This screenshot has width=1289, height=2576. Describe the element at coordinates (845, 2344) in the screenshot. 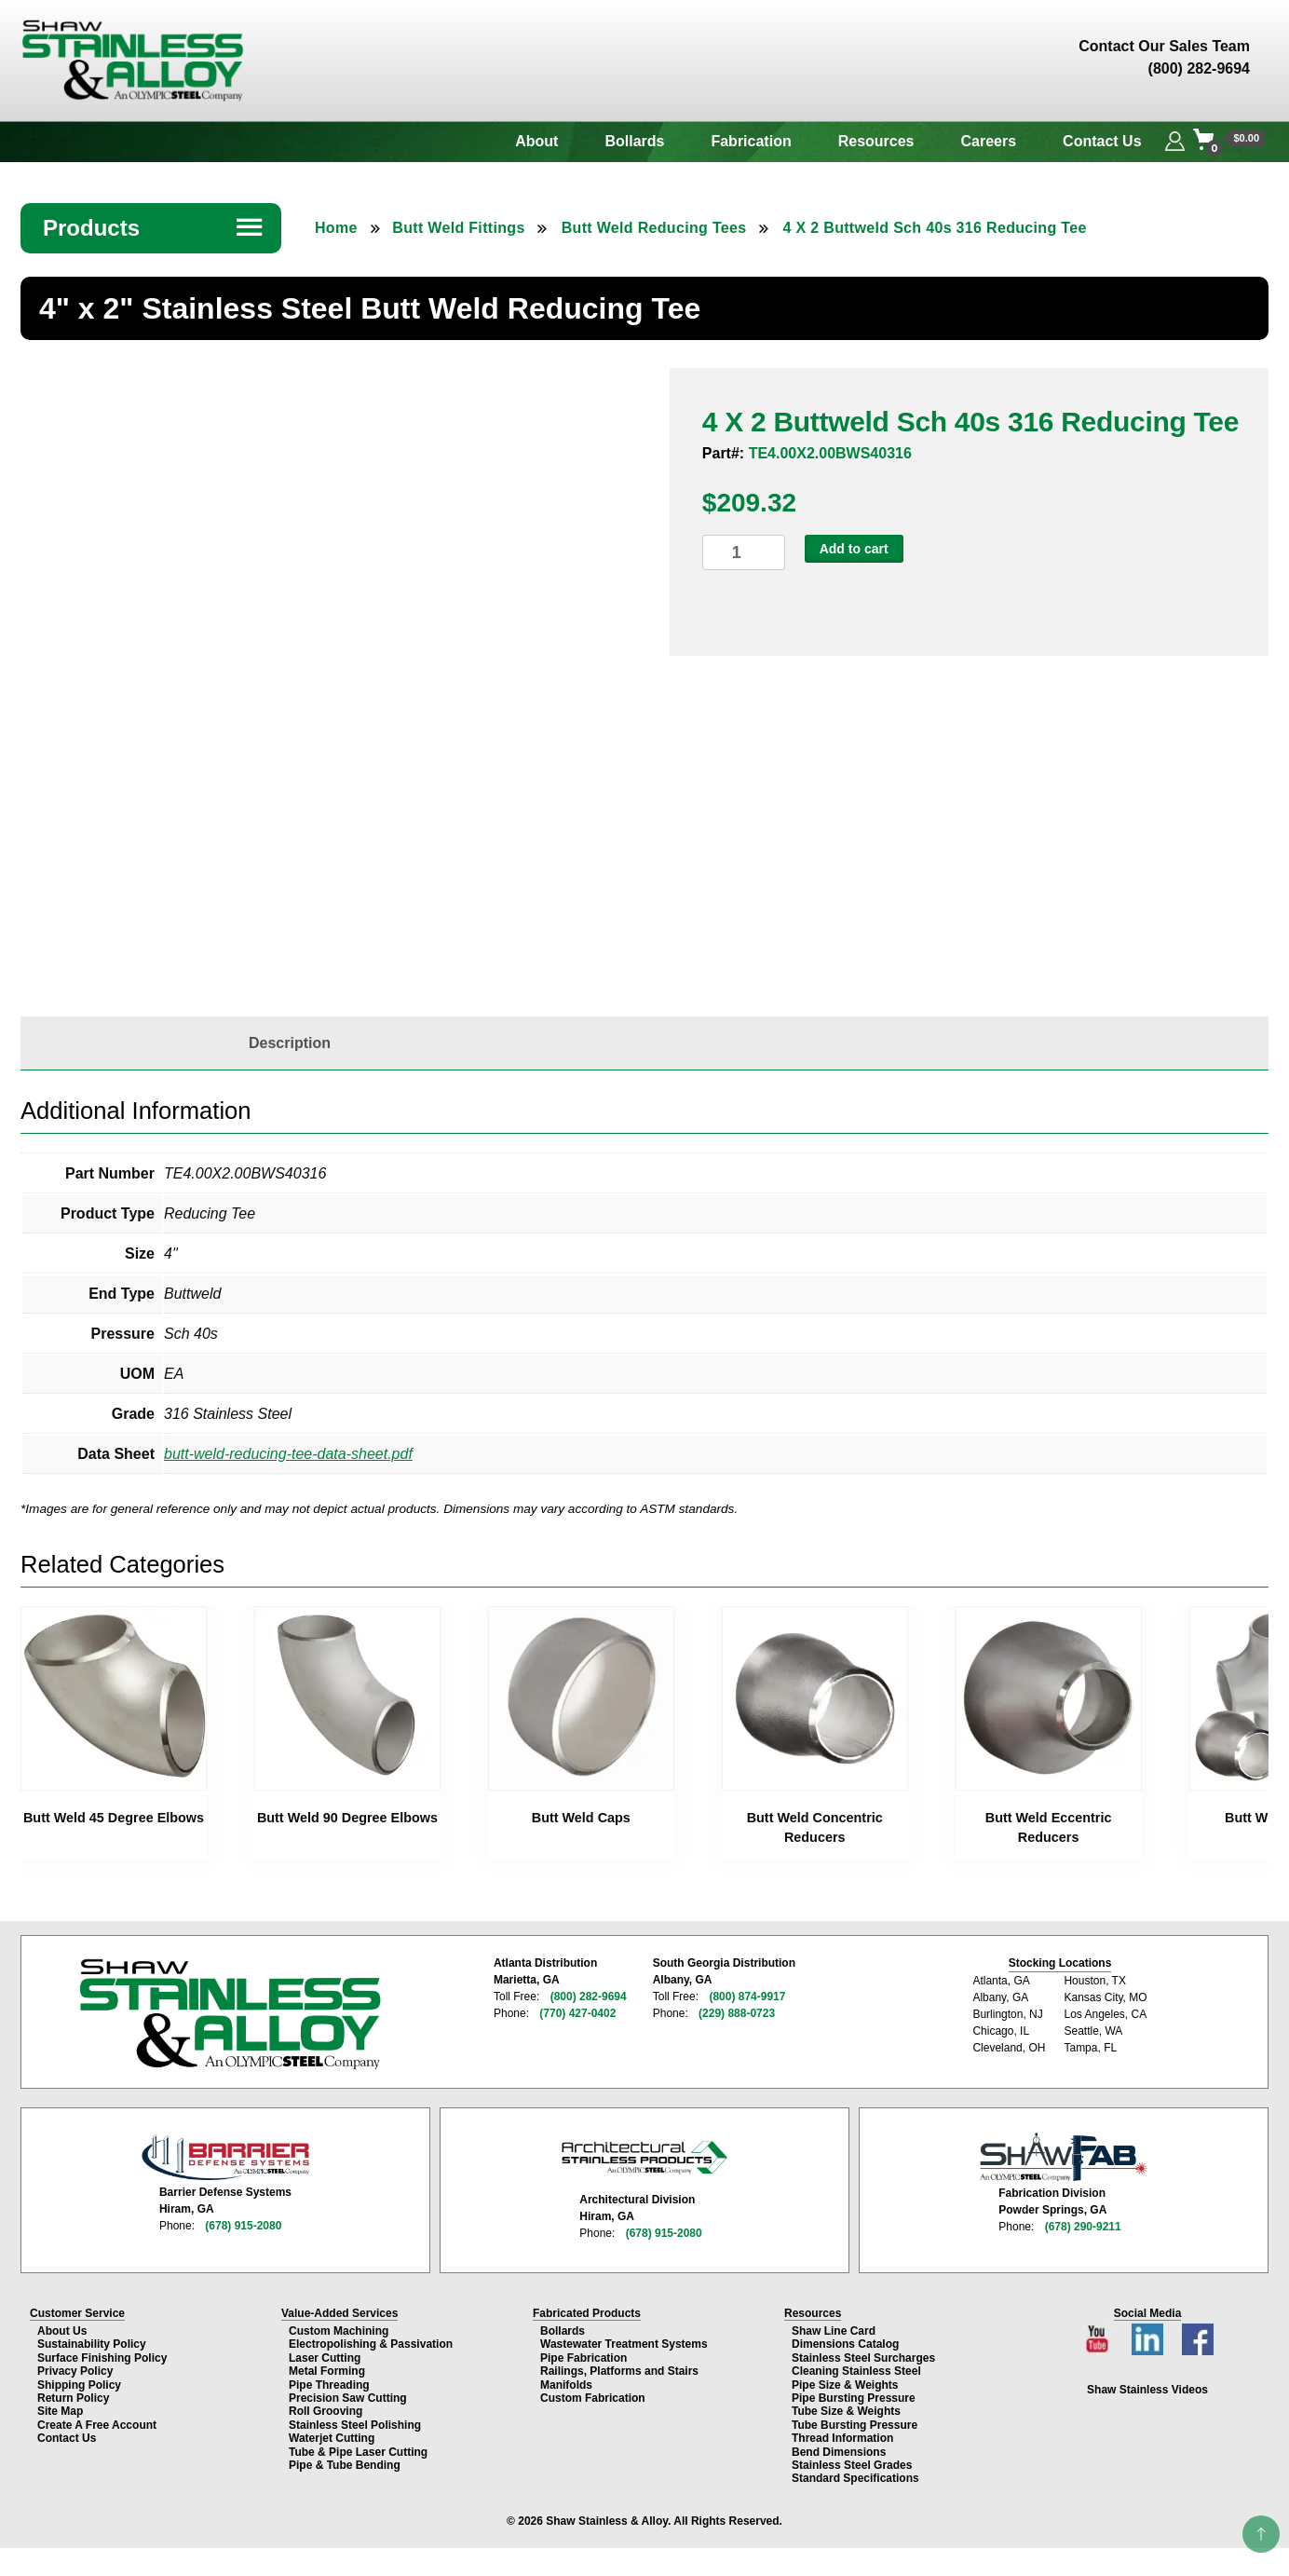

I see `Dimensions Catalog` at that location.